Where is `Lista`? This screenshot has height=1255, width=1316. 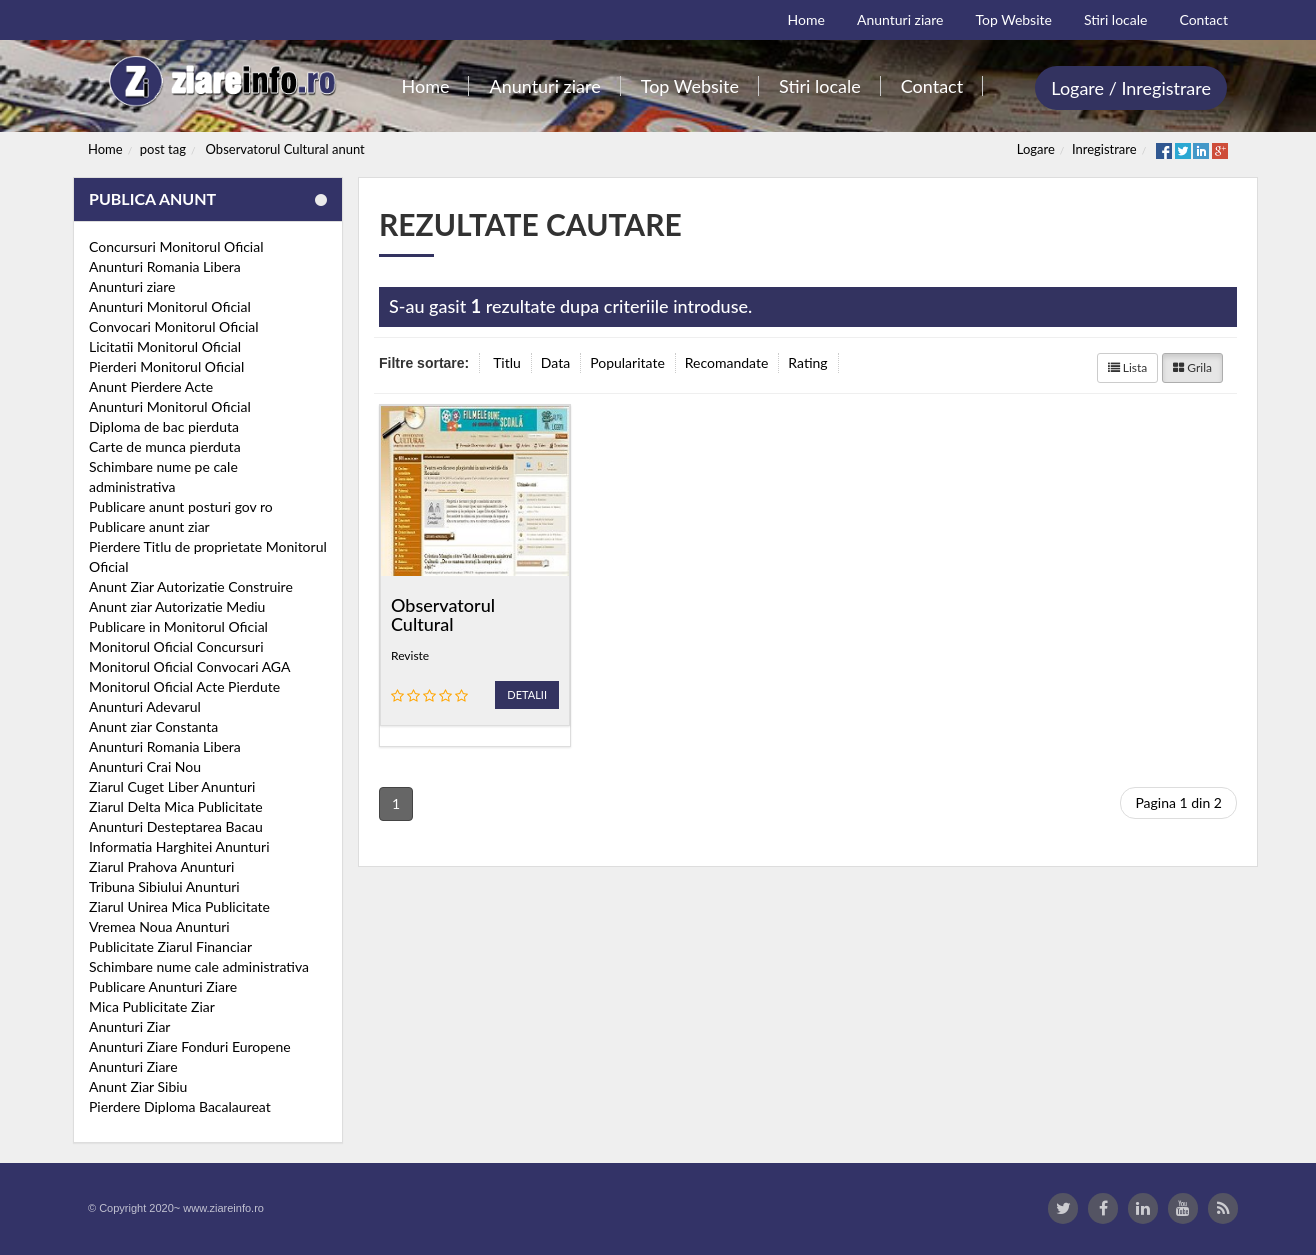
Lista is located at coordinates (1128, 367).